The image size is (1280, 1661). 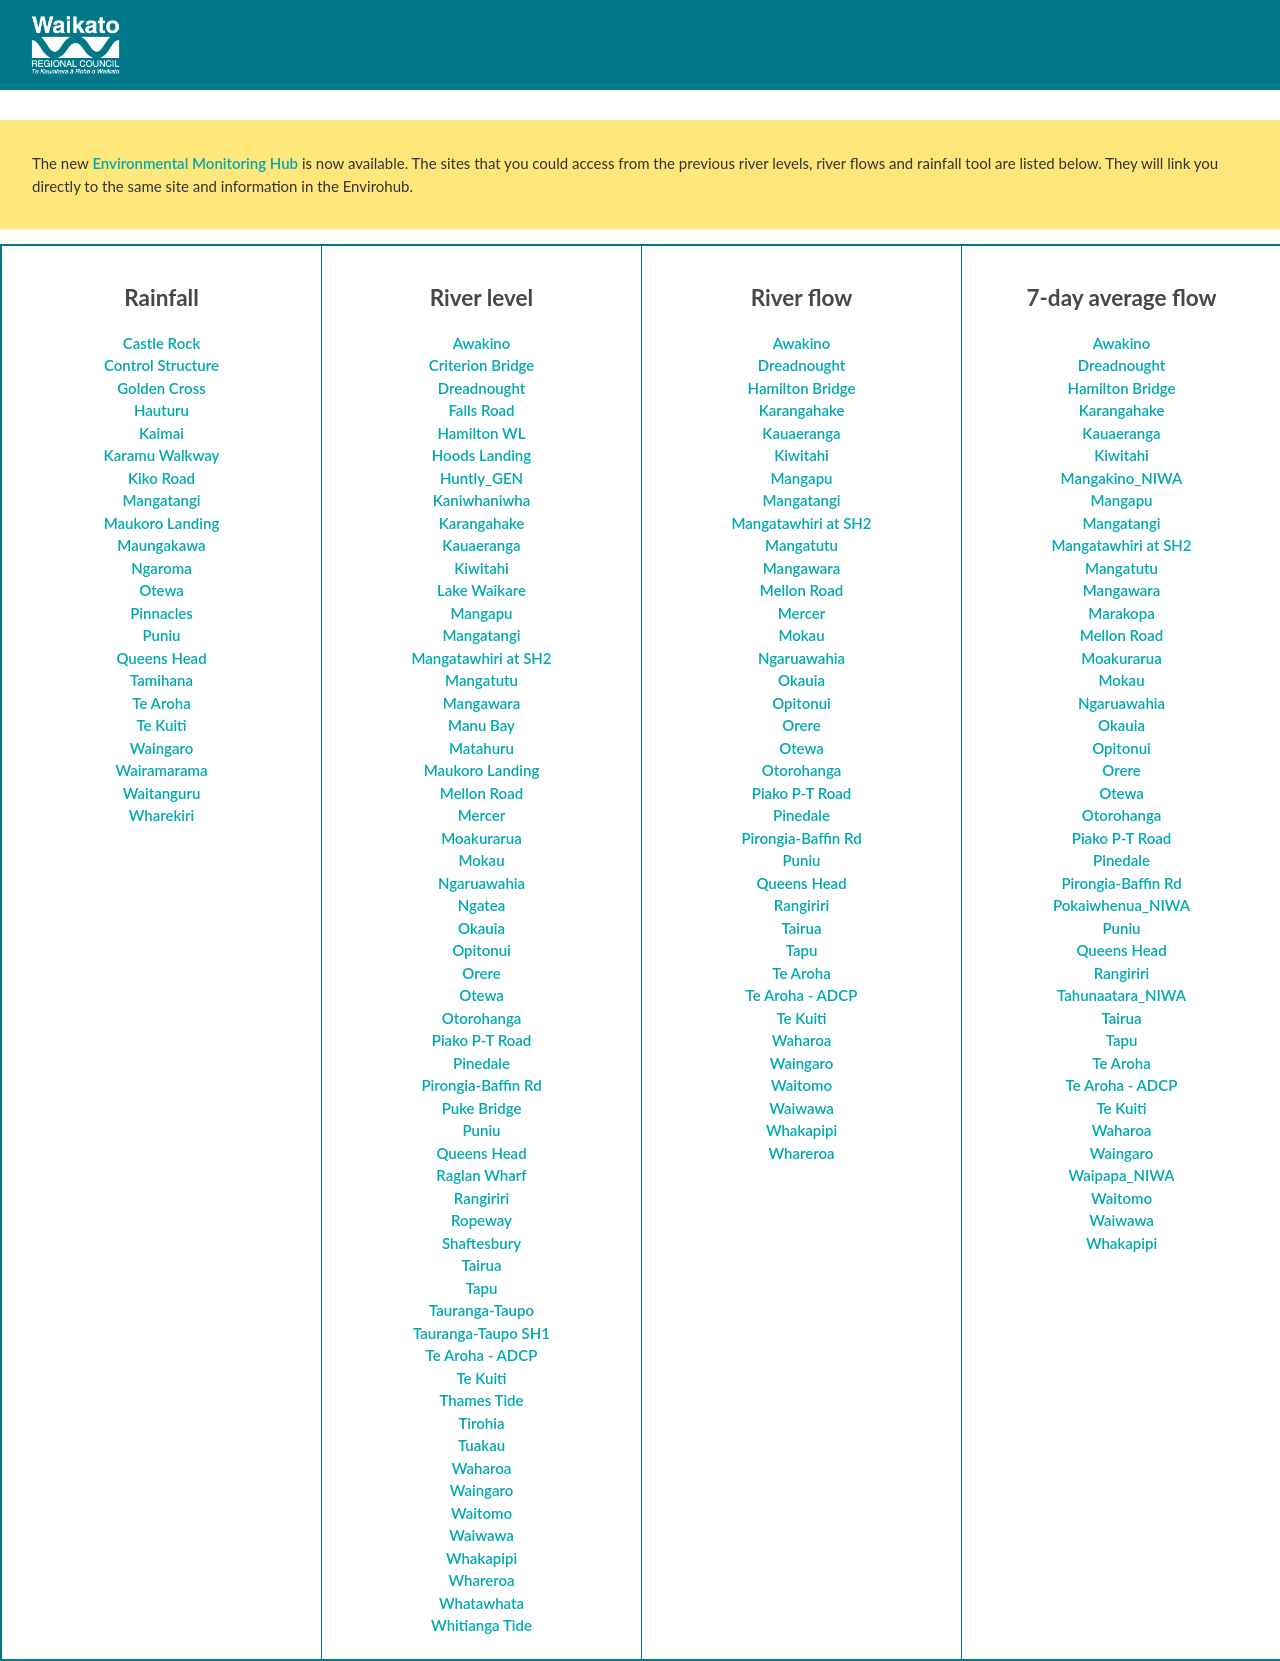 What do you see at coordinates (481, 590) in the screenshot?
I see `Lake Waikare` at bounding box center [481, 590].